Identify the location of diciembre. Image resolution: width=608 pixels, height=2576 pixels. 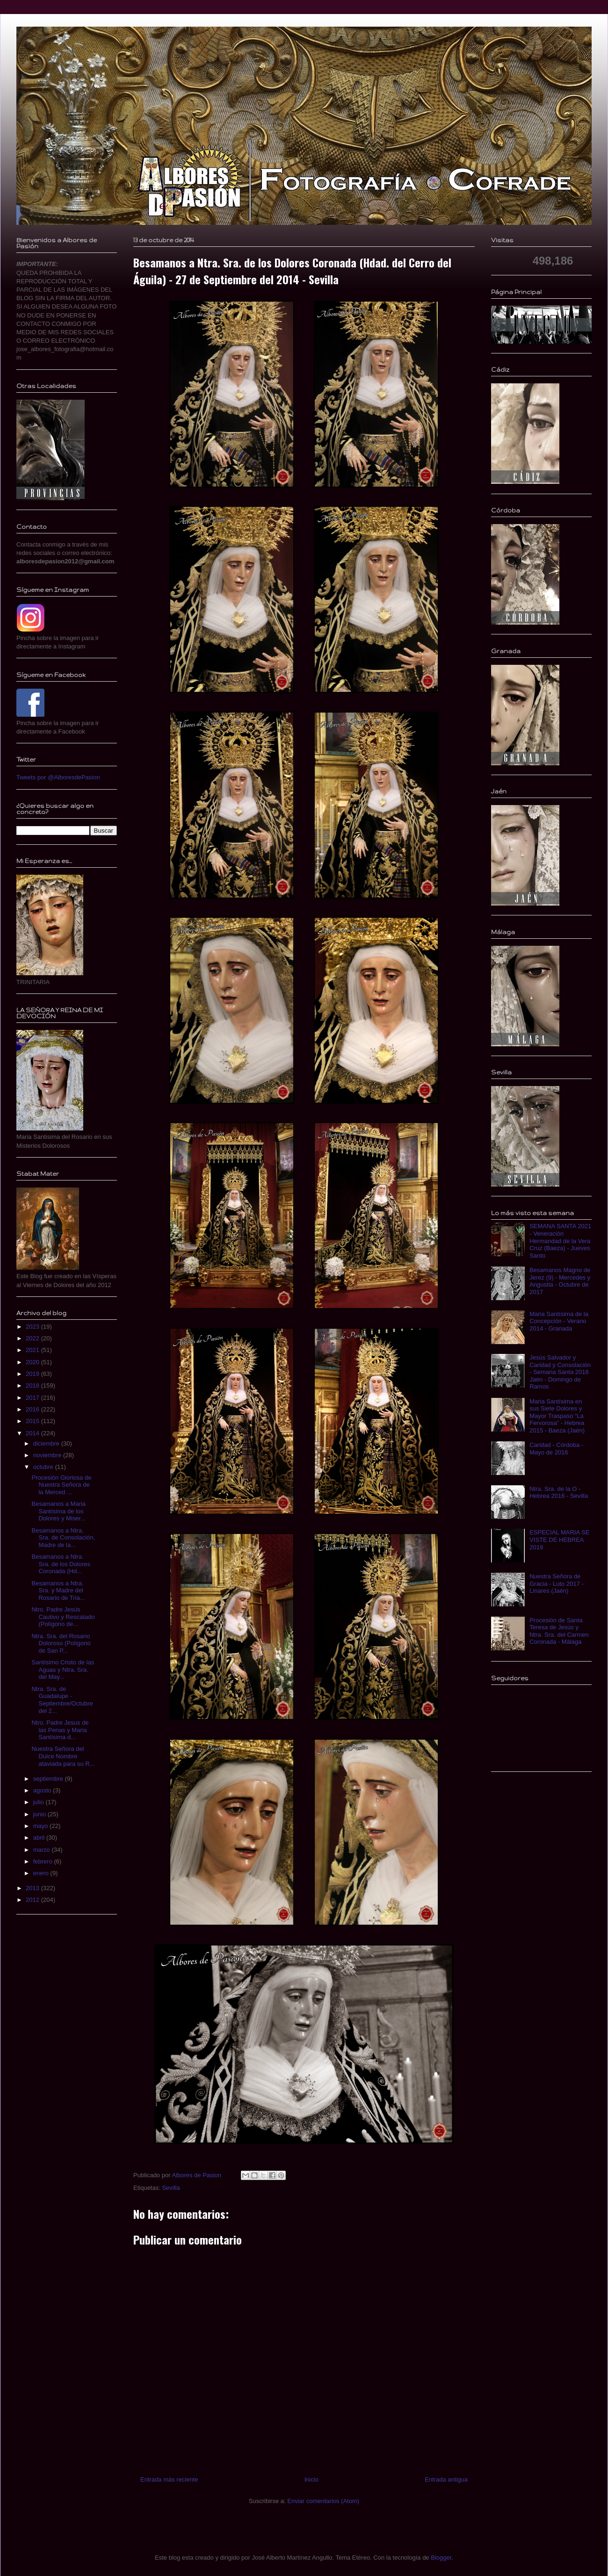
(47, 1443).